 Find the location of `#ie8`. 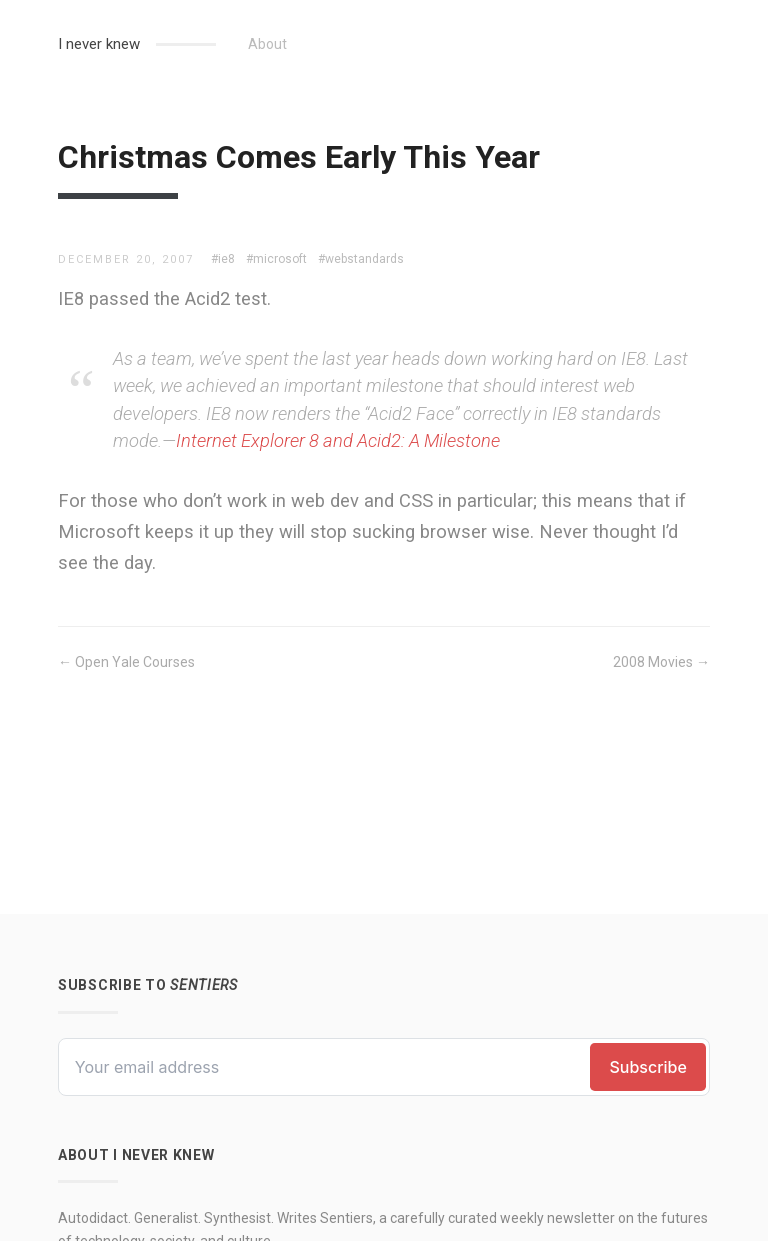

#ie8 is located at coordinates (223, 259).